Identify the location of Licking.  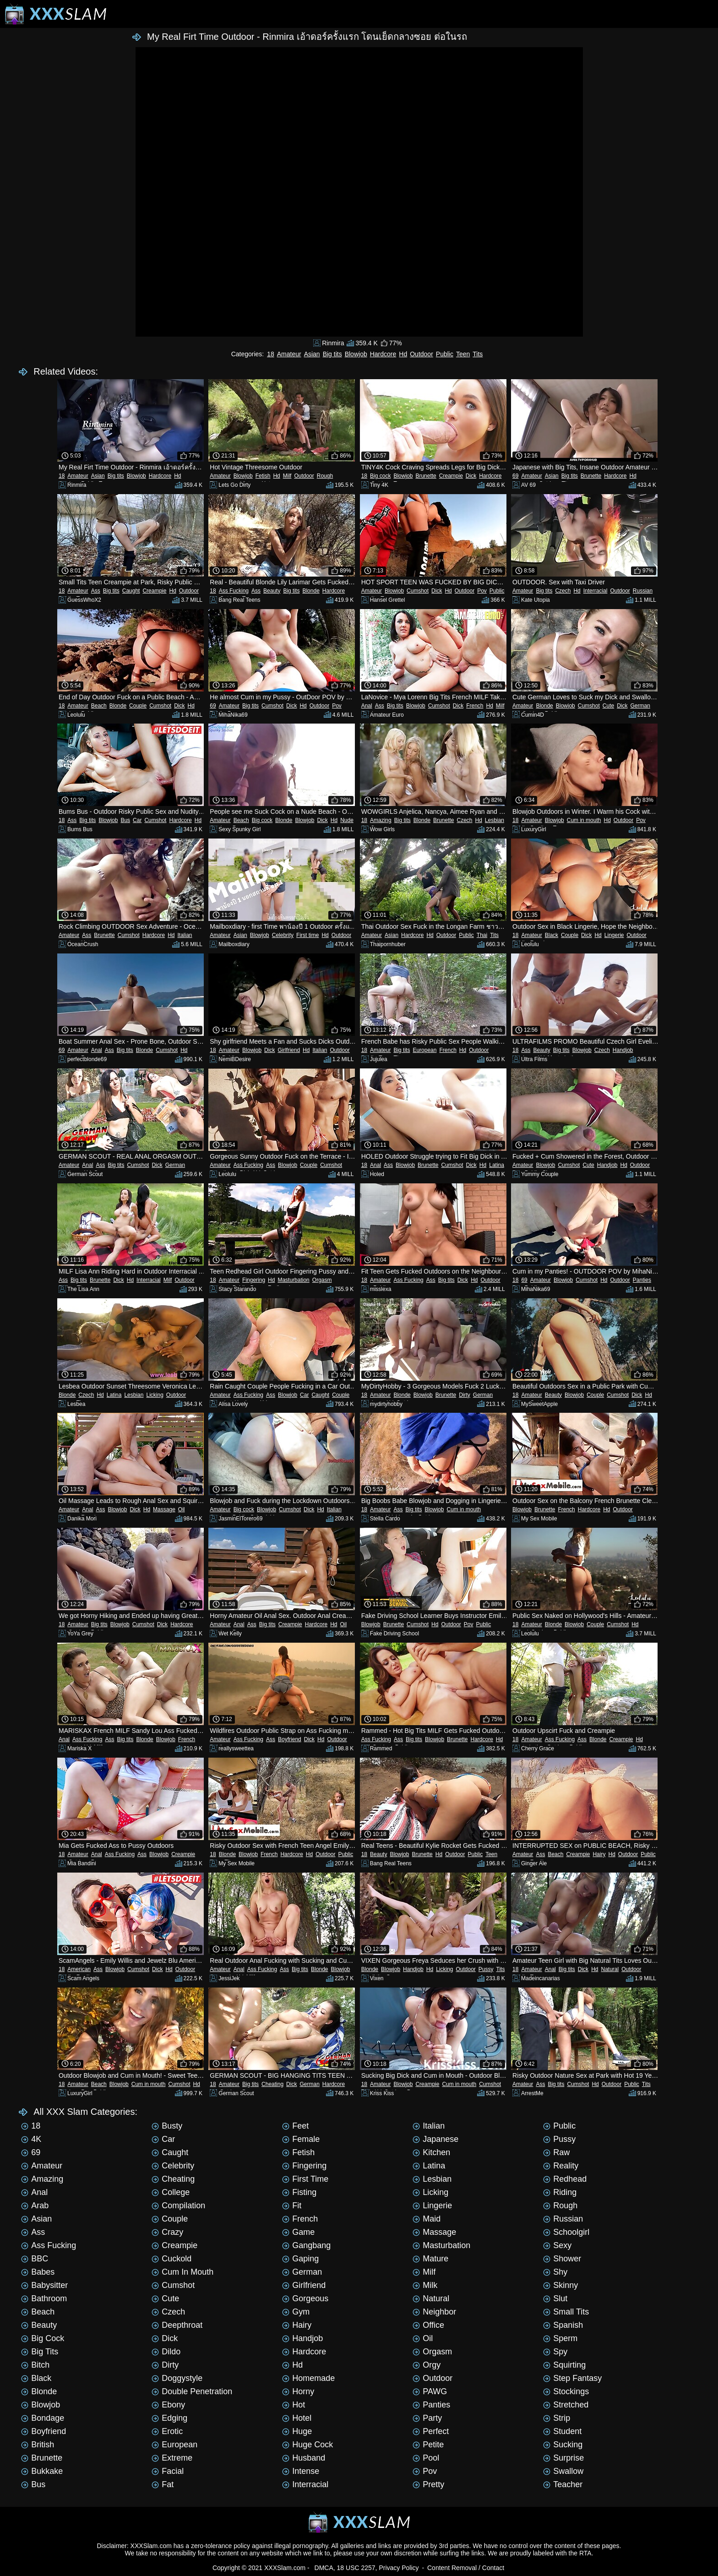
(154, 1395).